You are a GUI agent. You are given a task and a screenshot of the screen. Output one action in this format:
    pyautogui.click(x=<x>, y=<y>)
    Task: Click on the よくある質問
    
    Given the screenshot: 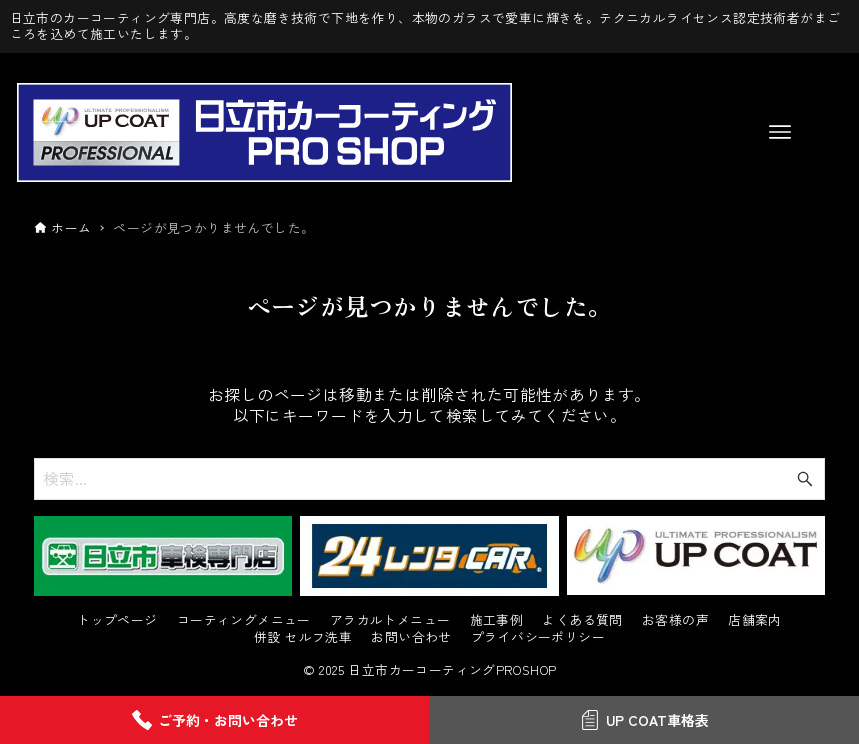 What is the action you would take?
    pyautogui.click(x=582, y=620)
    